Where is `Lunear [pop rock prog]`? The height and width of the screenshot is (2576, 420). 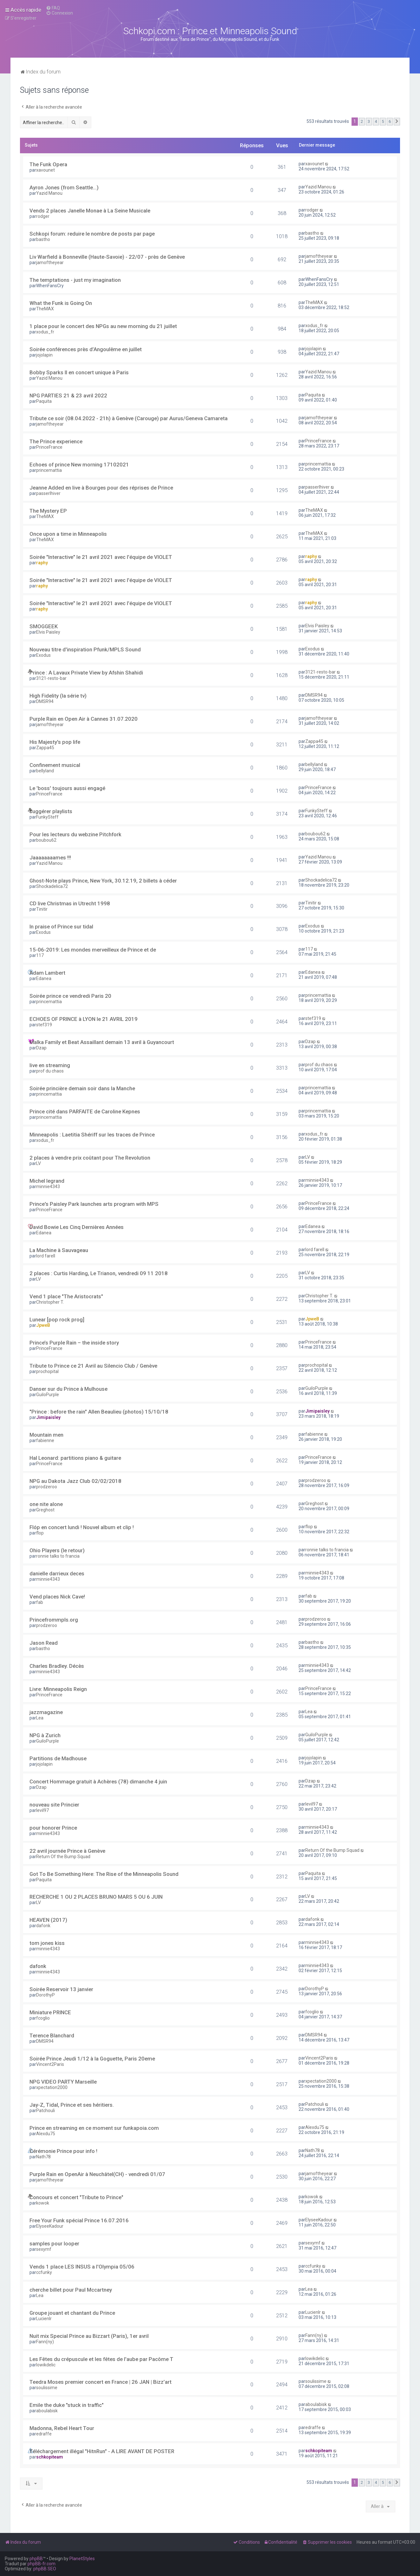 Lunear [pop rock prog] is located at coordinates (56, 1319).